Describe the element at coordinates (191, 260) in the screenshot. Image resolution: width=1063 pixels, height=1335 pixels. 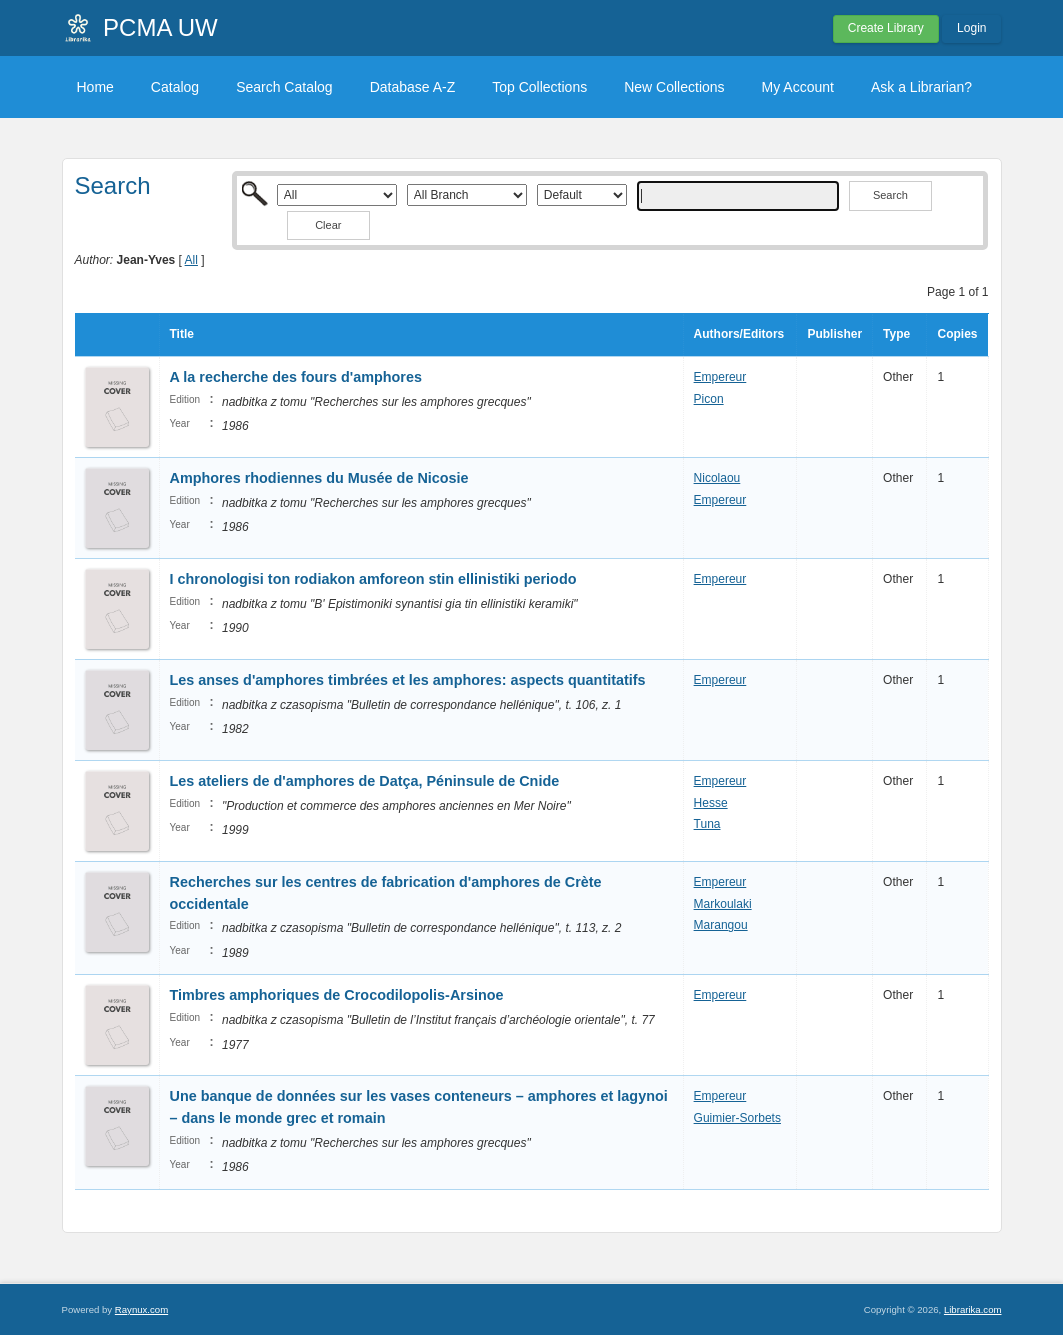
I see `All` at that location.